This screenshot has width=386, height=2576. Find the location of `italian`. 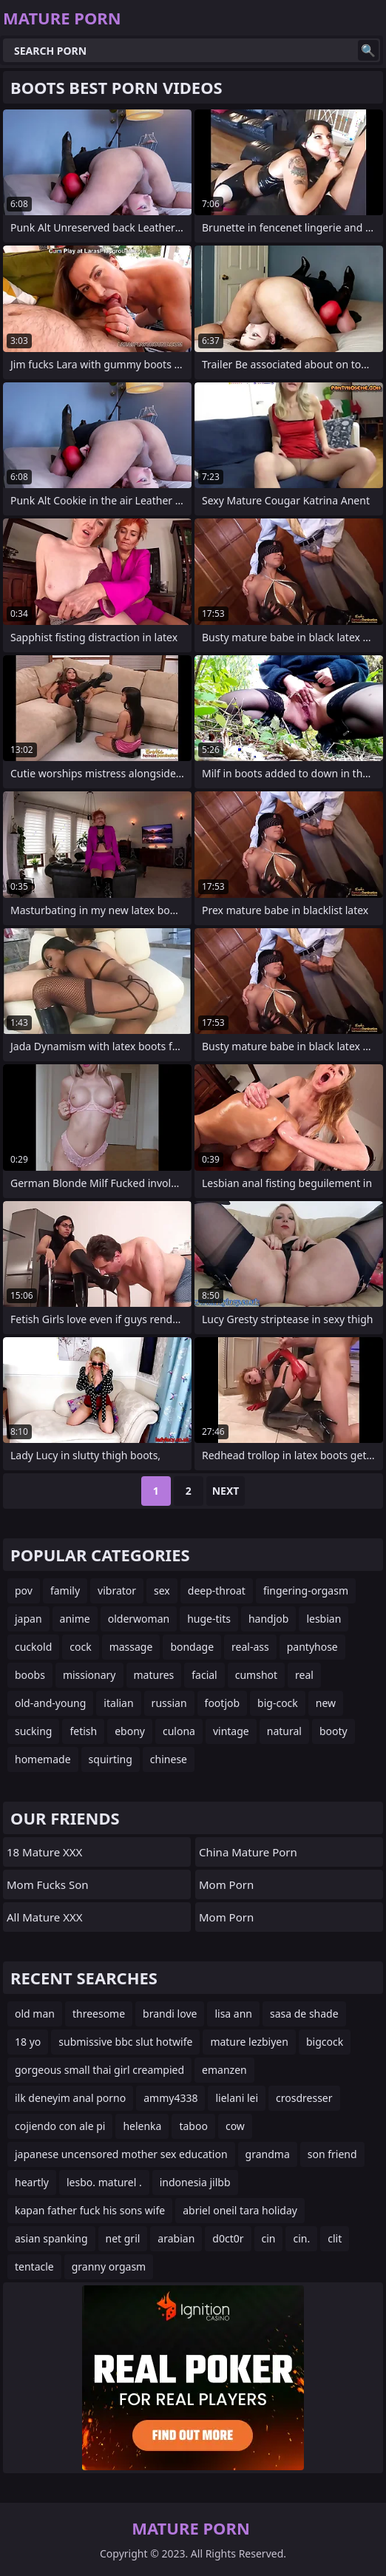

italian is located at coordinates (118, 1703).